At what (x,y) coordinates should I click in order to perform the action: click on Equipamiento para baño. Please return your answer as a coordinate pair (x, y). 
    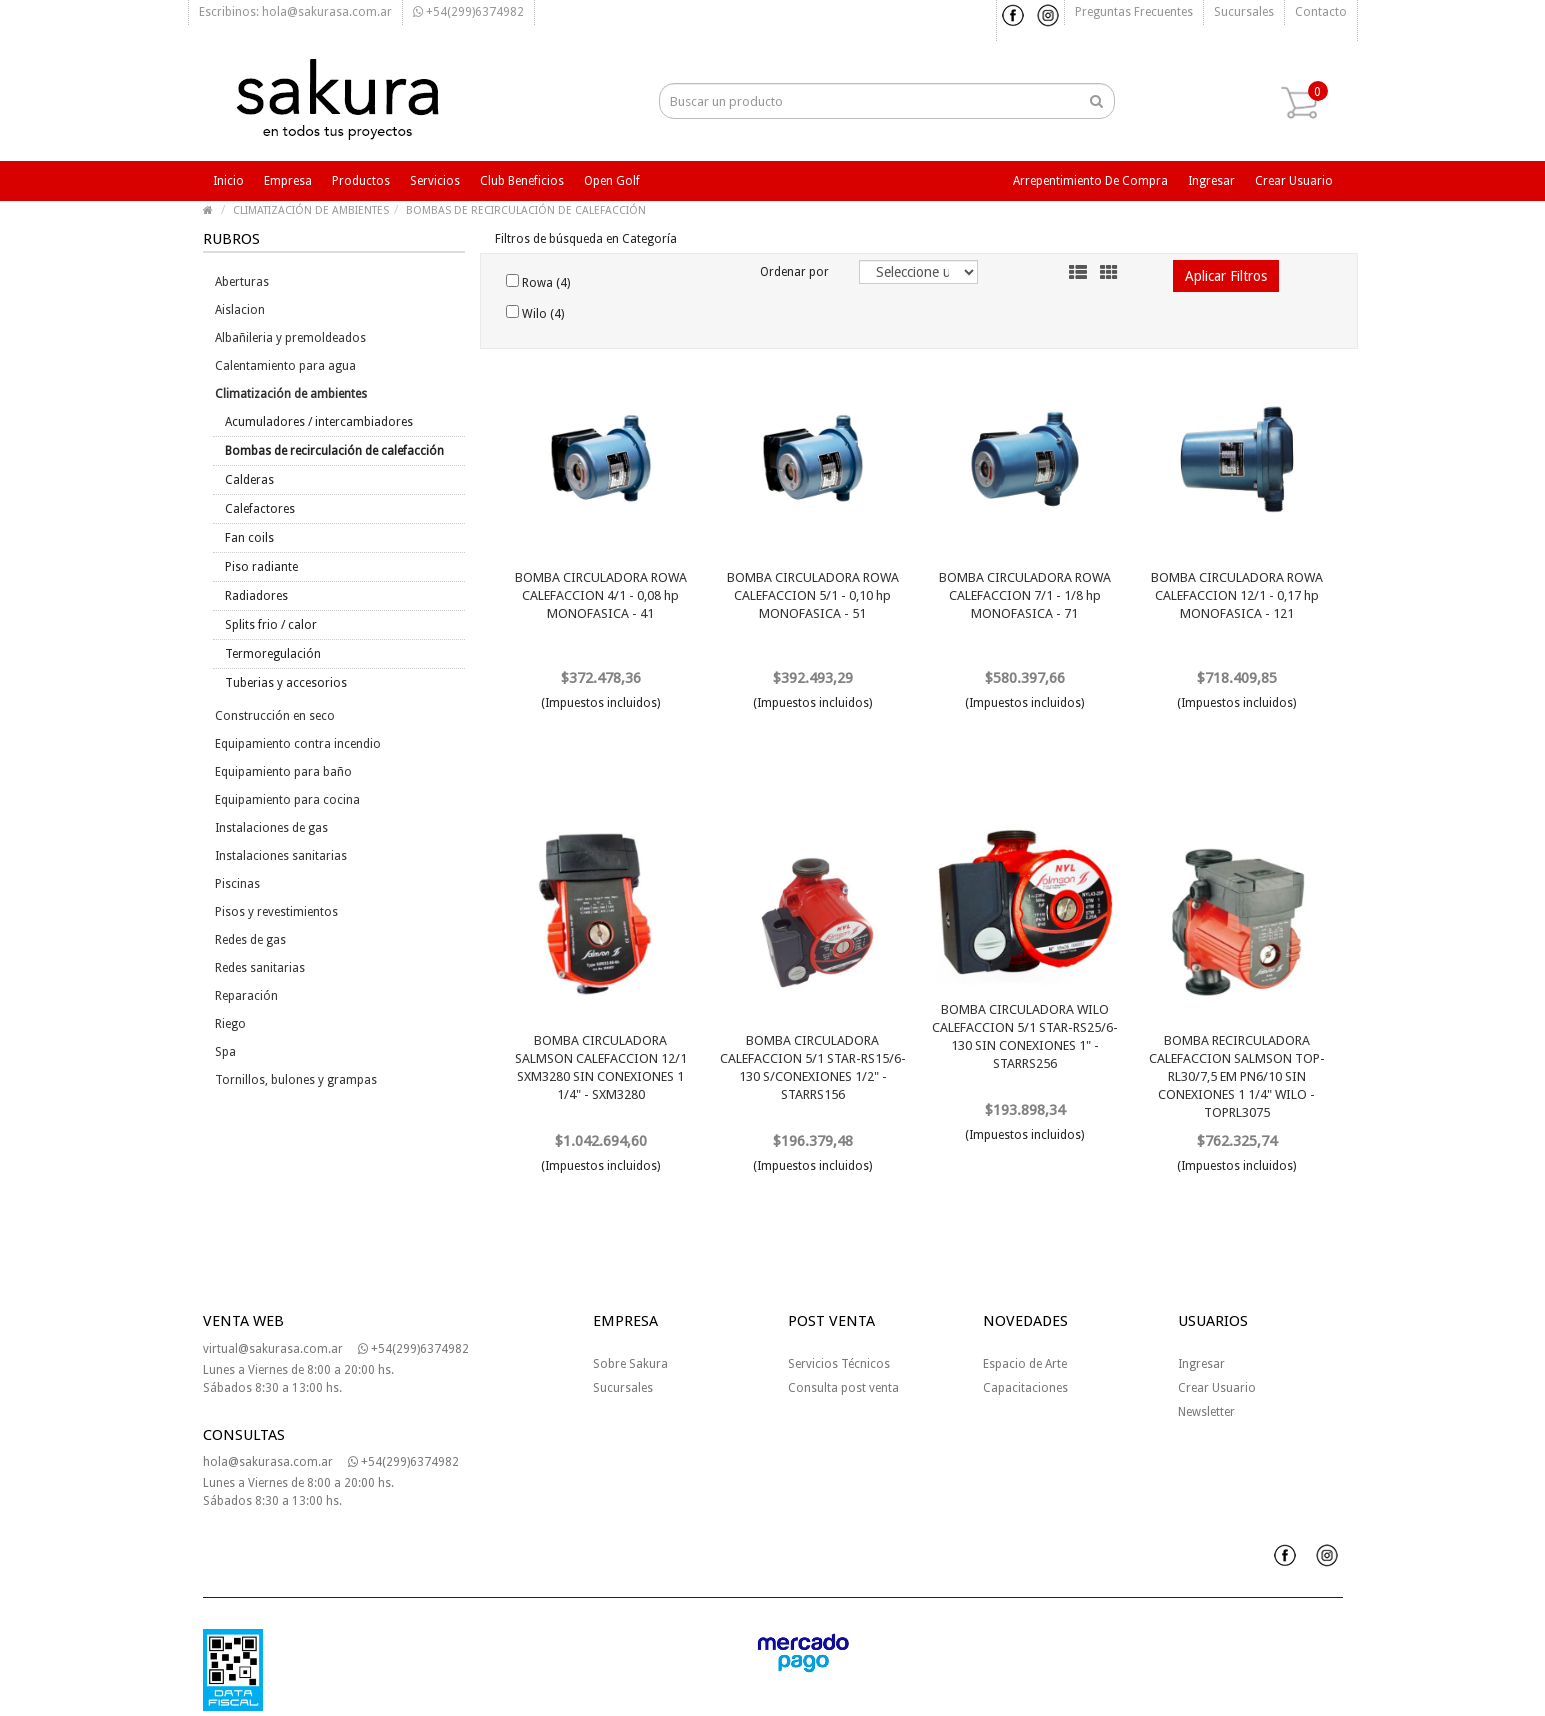
    Looking at the image, I should click on (283, 772).